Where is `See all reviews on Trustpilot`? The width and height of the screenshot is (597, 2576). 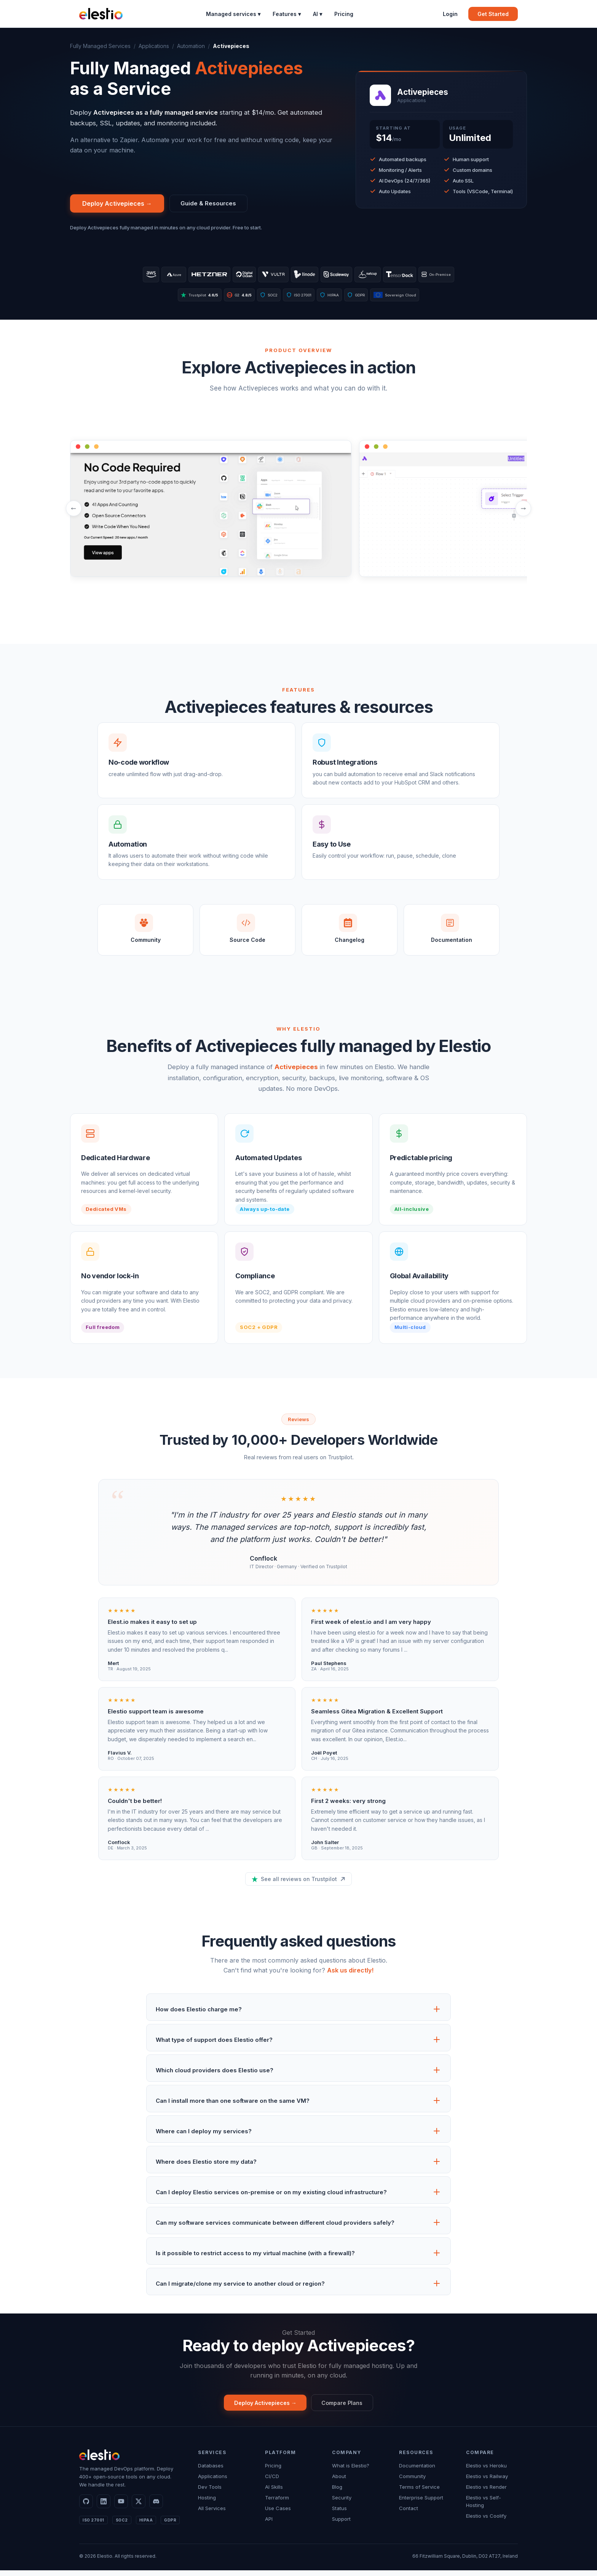 See all reviews on Trustpilot is located at coordinates (298, 1883).